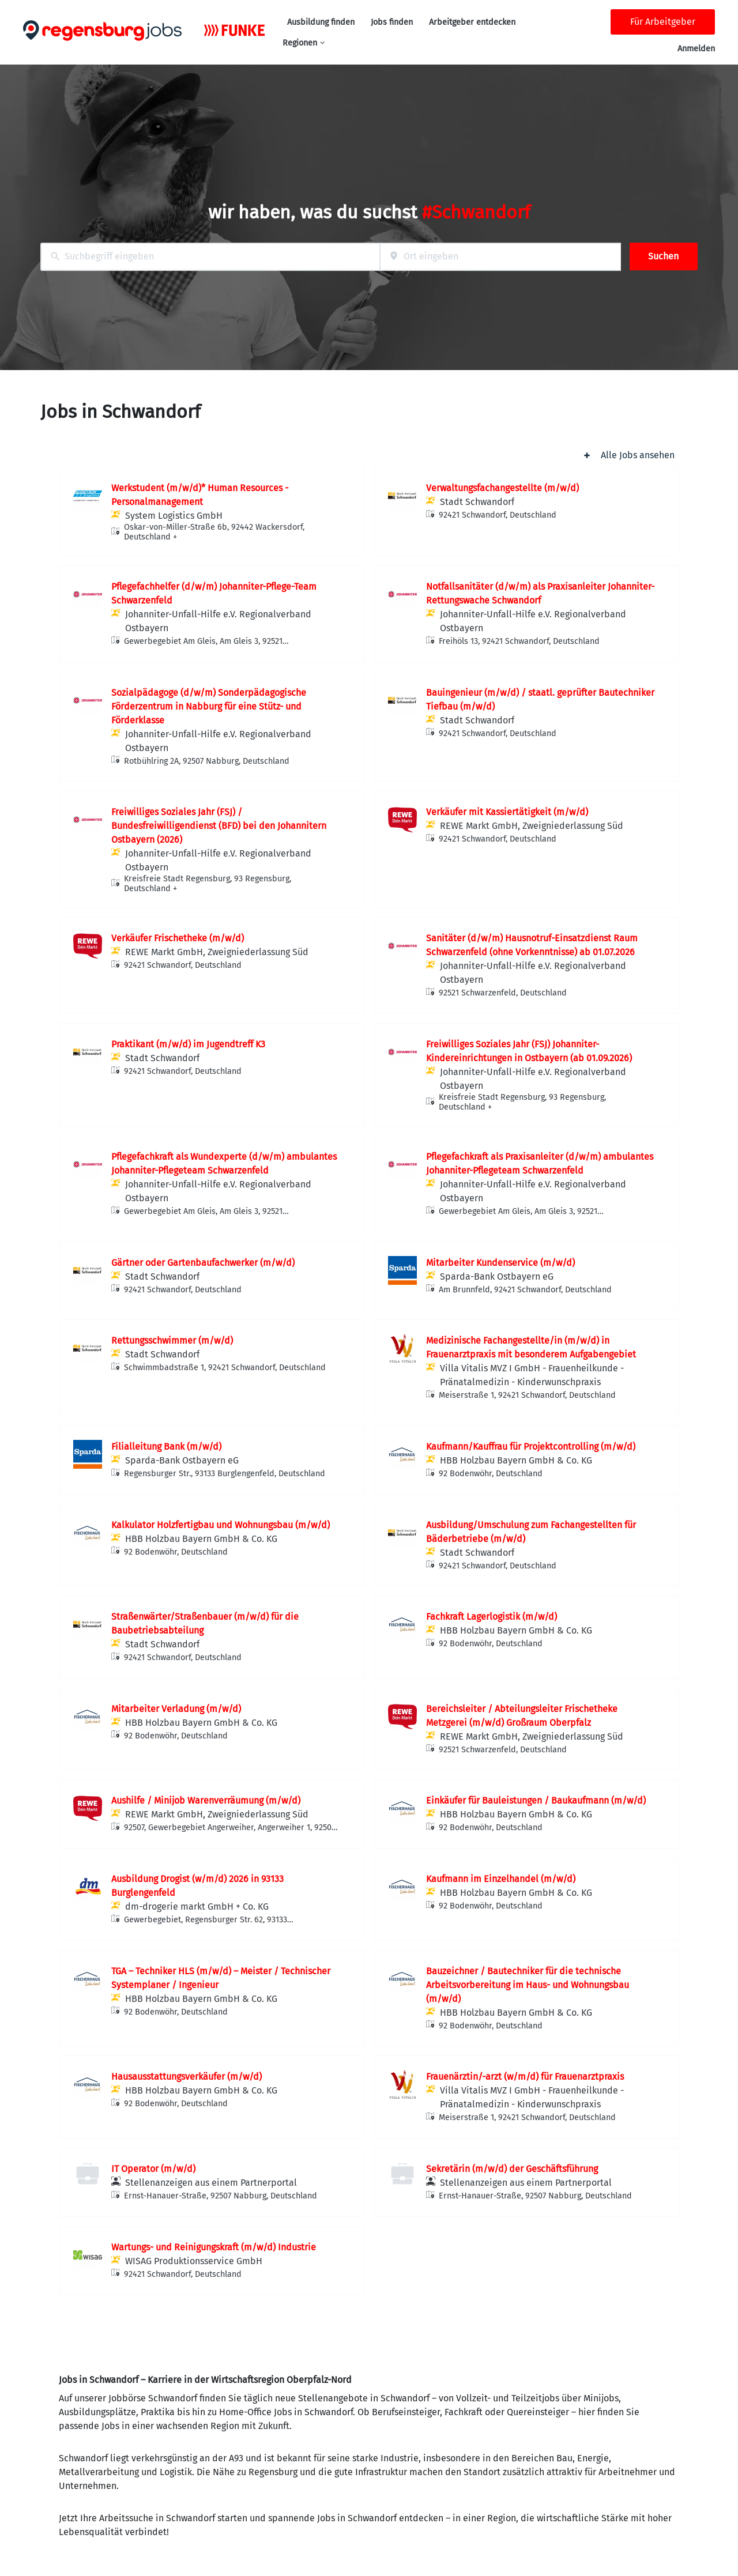  What do you see at coordinates (203, 1262) in the screenshot?
I see `Gärtner oder Gartenbaufachwerker (m/w/d)` at bounding box center [203, 1262].